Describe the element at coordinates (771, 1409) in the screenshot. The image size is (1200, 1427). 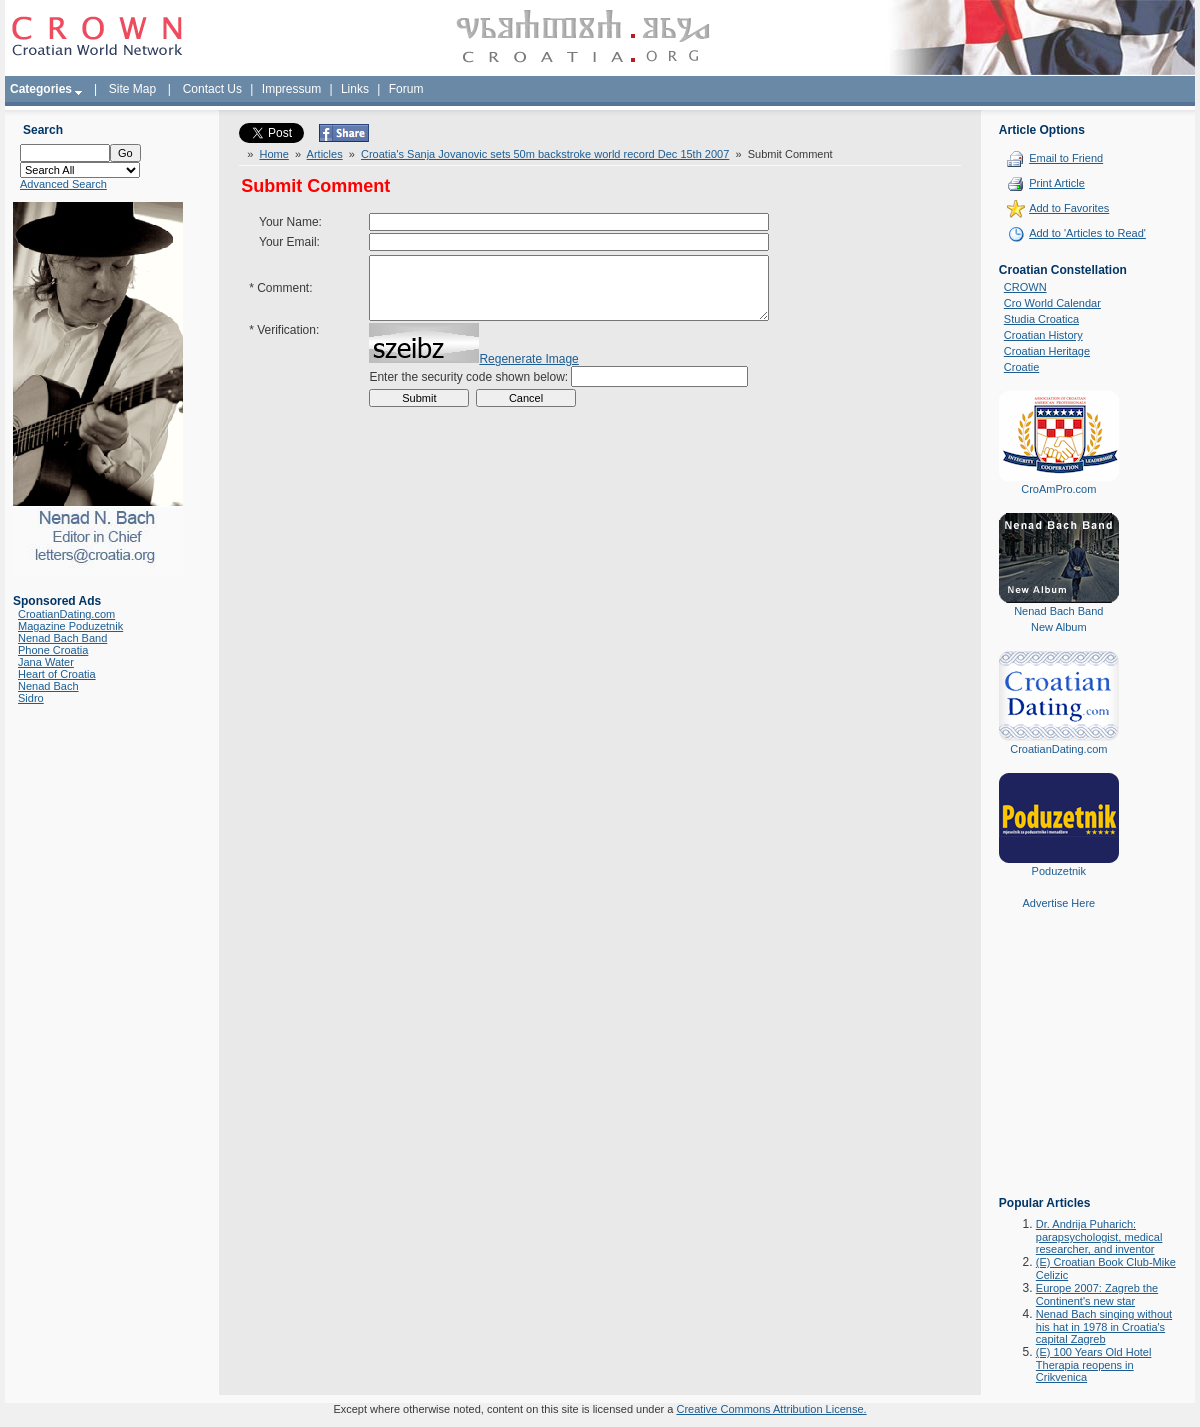
I see `Creative Commons Attribution License.` at that location.